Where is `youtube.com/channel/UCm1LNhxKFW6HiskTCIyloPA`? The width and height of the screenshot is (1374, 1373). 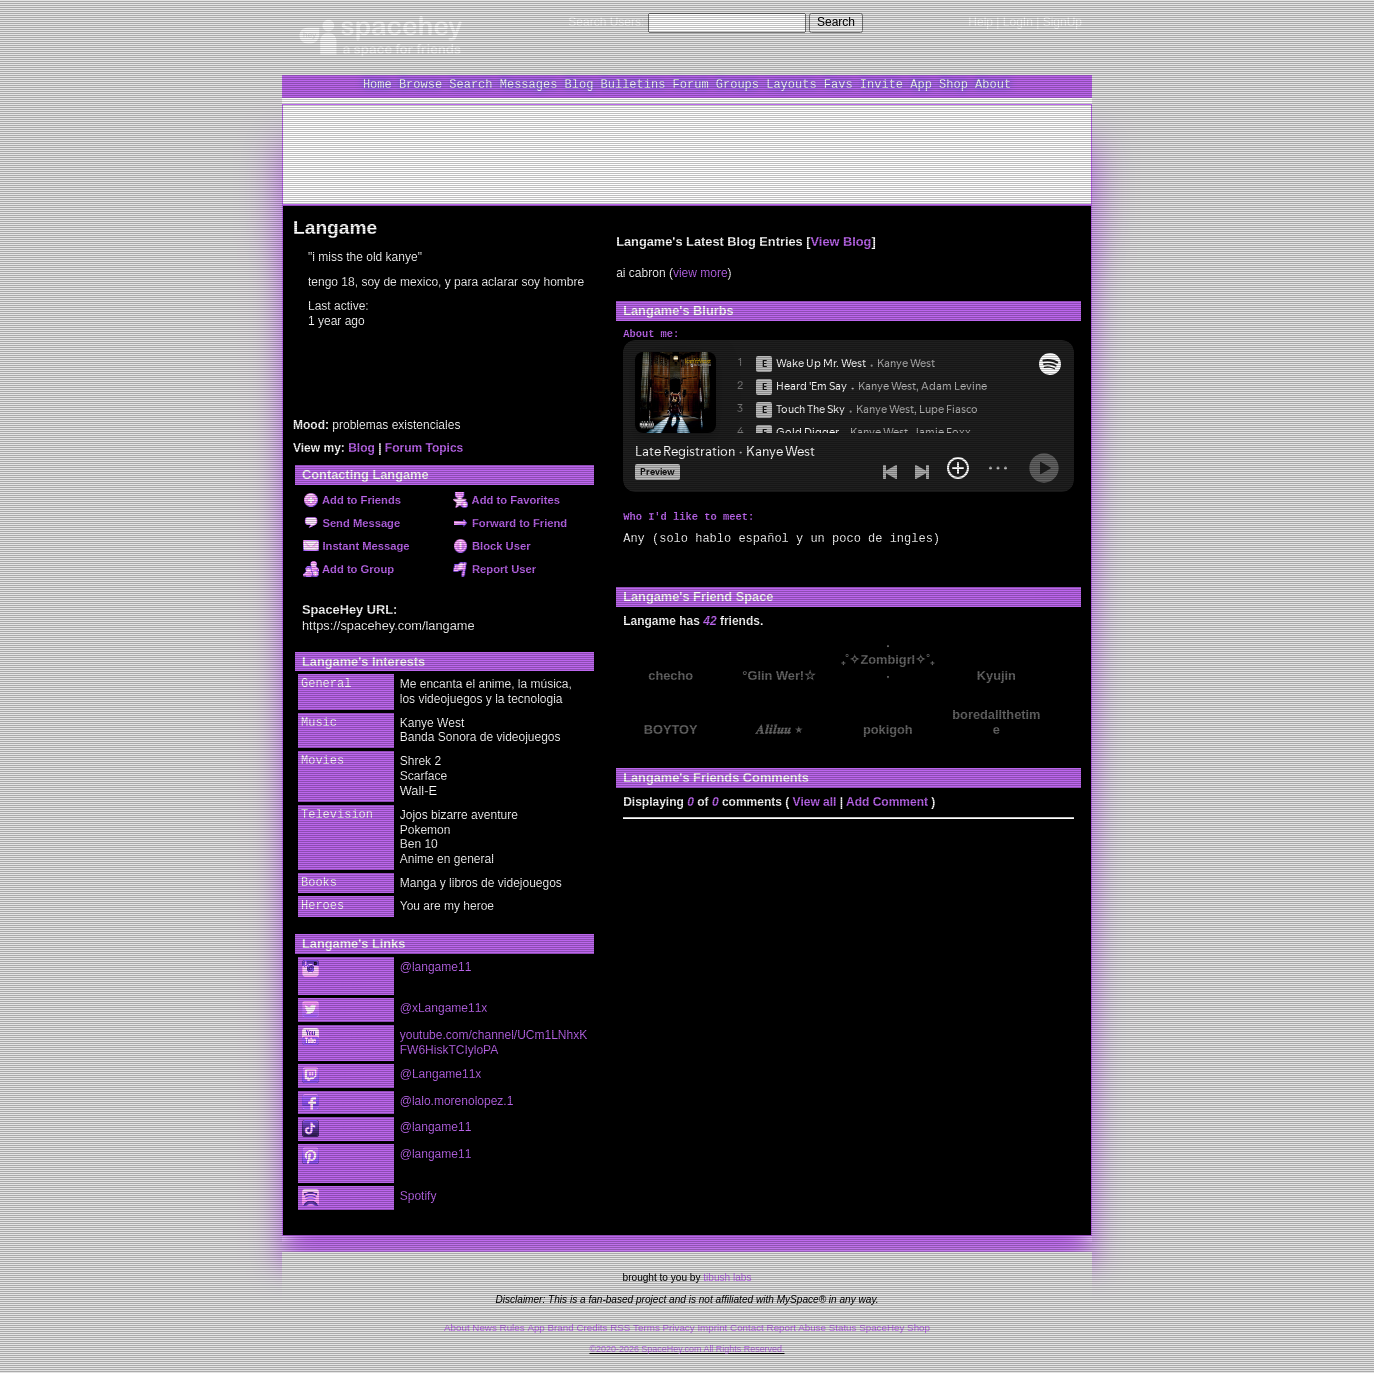 youtube.com/channel/UCm1LNhxKFW6HiskTCIyloPA is located at coordinates (493, 1040).